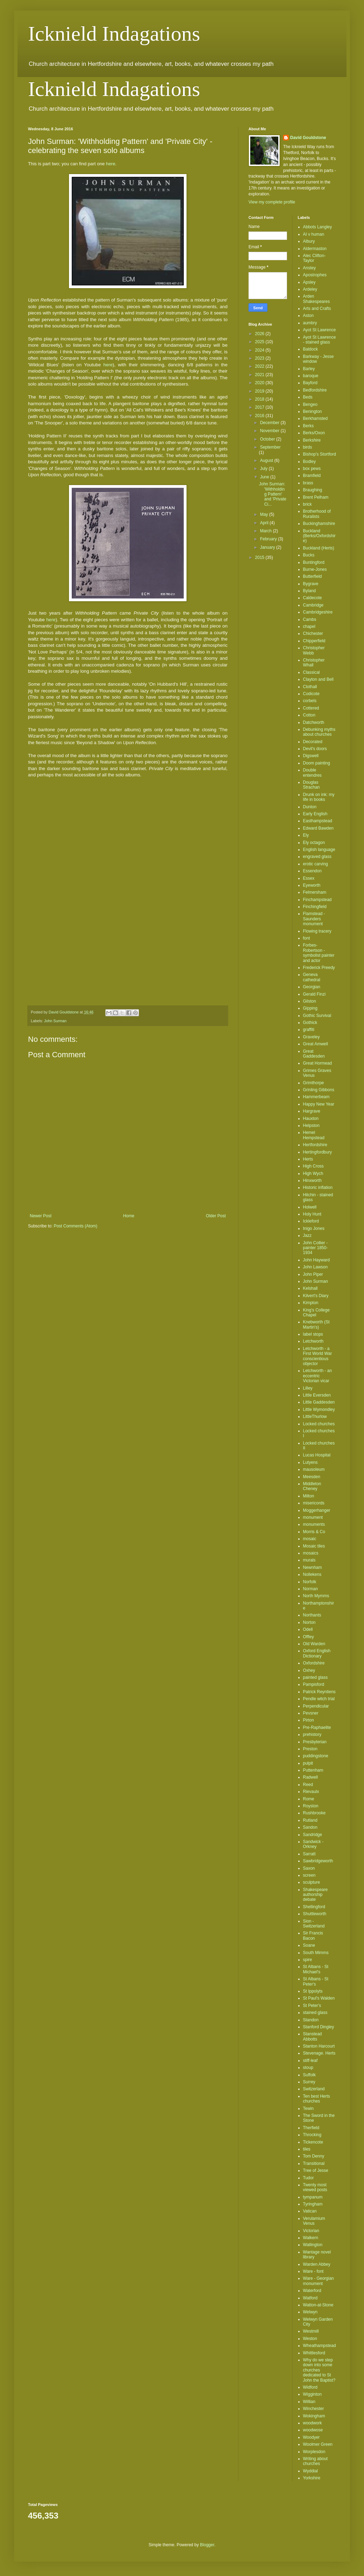 The width and height of the screenshot is (364, 2576). Describe the element at coordinates (311, 2437) in the screenshot. I see `Woodyer` at that location.